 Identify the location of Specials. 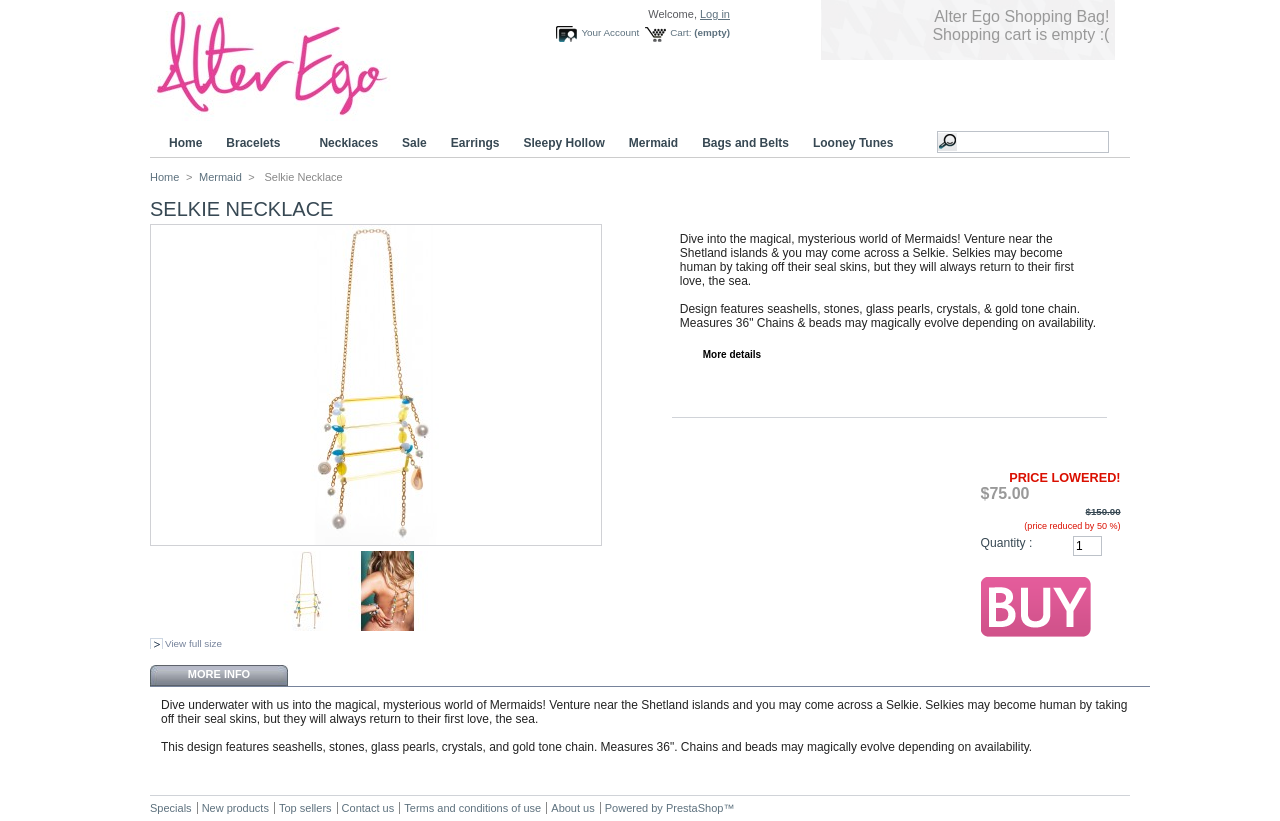
(171, 808).